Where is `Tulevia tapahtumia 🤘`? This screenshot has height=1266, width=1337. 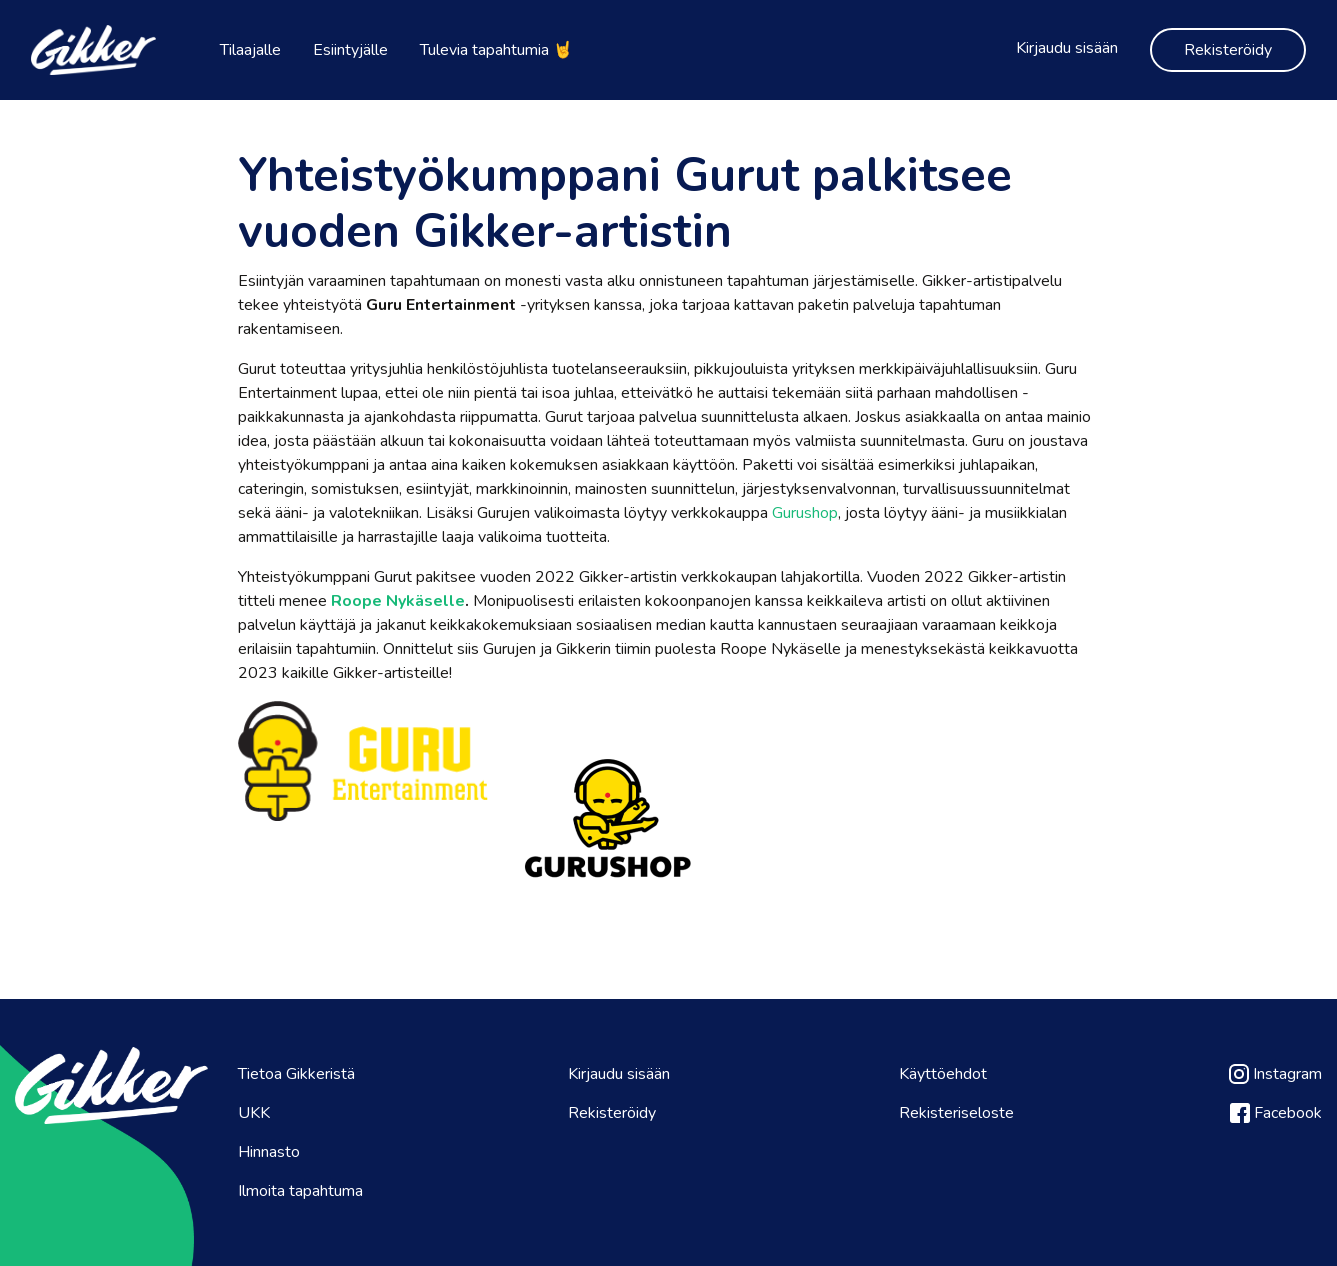
Tulevia tapahtumia 🤘 is located at coordinates (496, 50).